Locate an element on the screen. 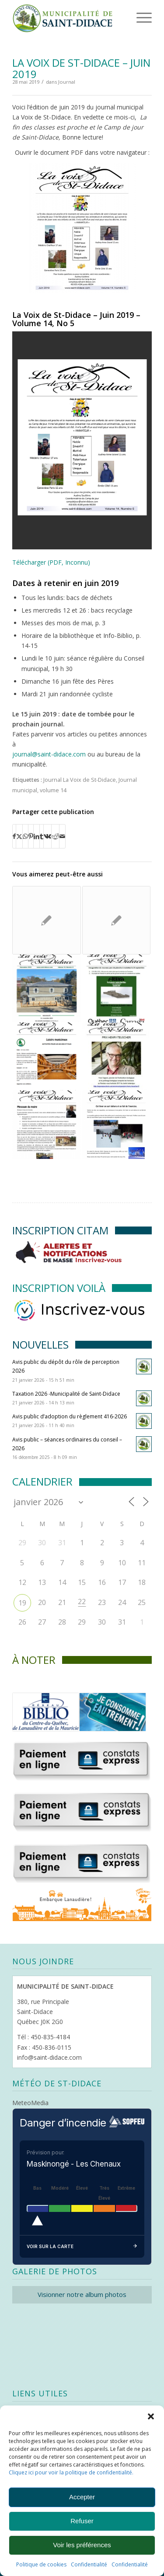 The image size is (164, 2576). [Partager sur LinkedIn] is located at coordinates (36, 836).